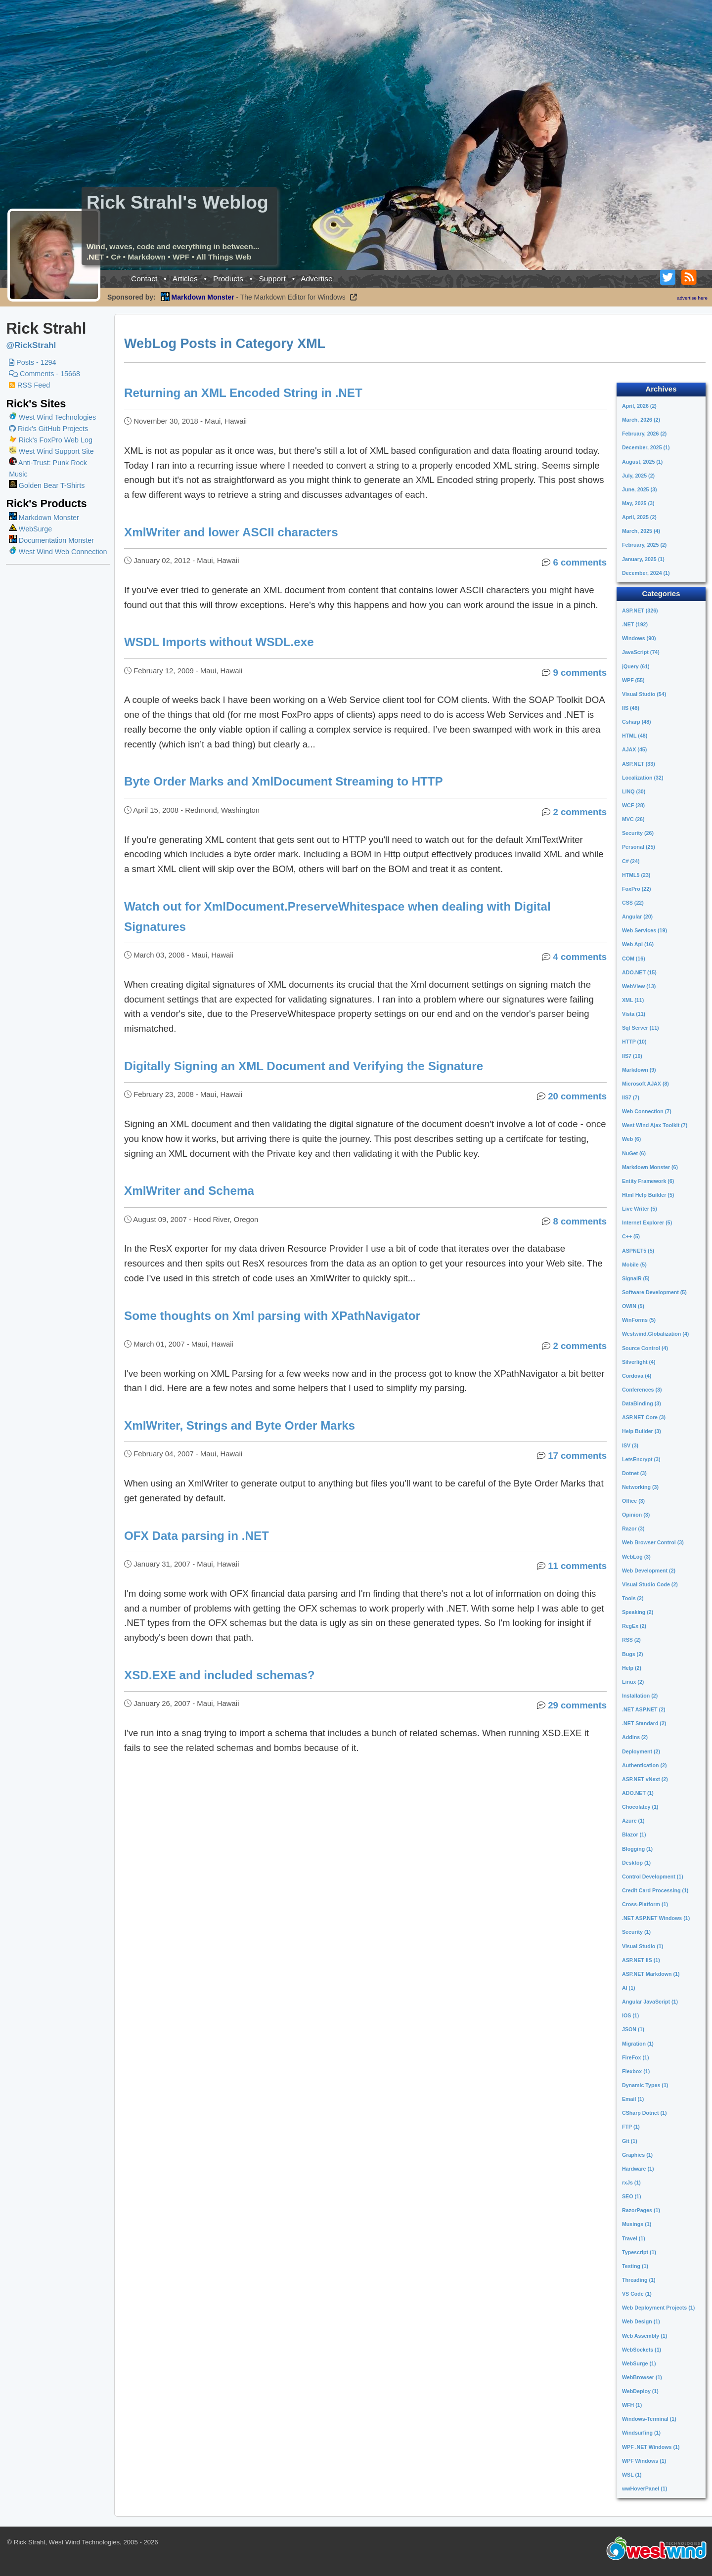 This screenshot has height=2576, width=712. Describe the element at coordinates (640, 1028) in the screenshot. I see `Sql Server (11)` at that location.